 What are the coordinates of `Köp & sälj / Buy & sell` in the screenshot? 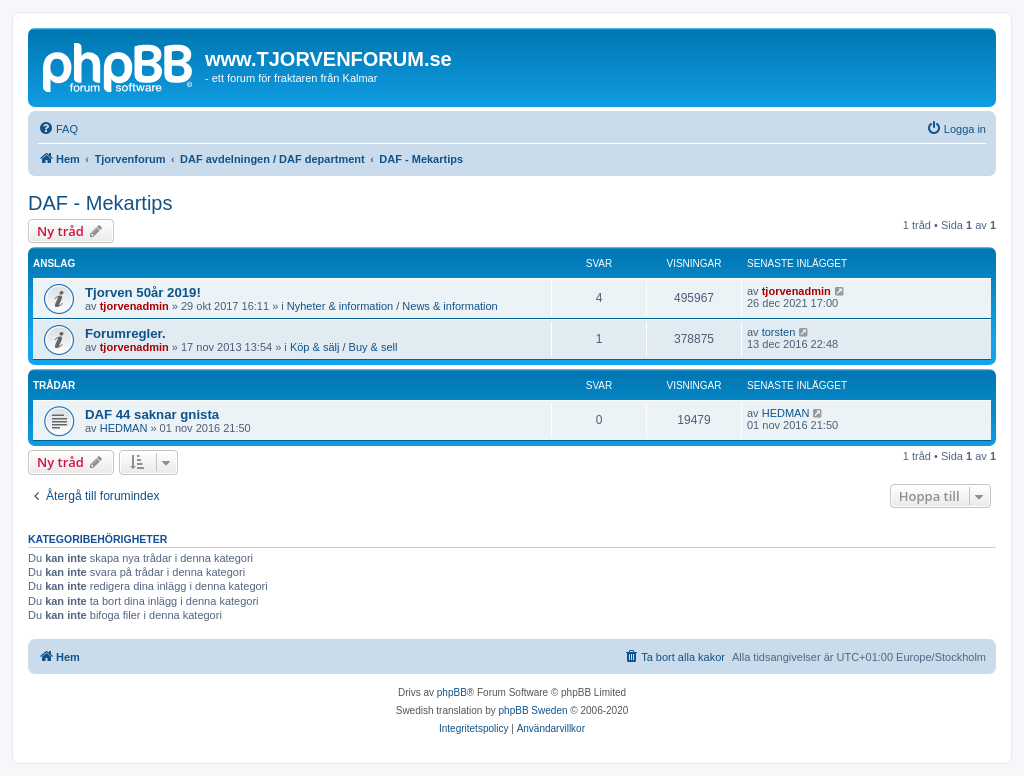 It's located at (344, 347).